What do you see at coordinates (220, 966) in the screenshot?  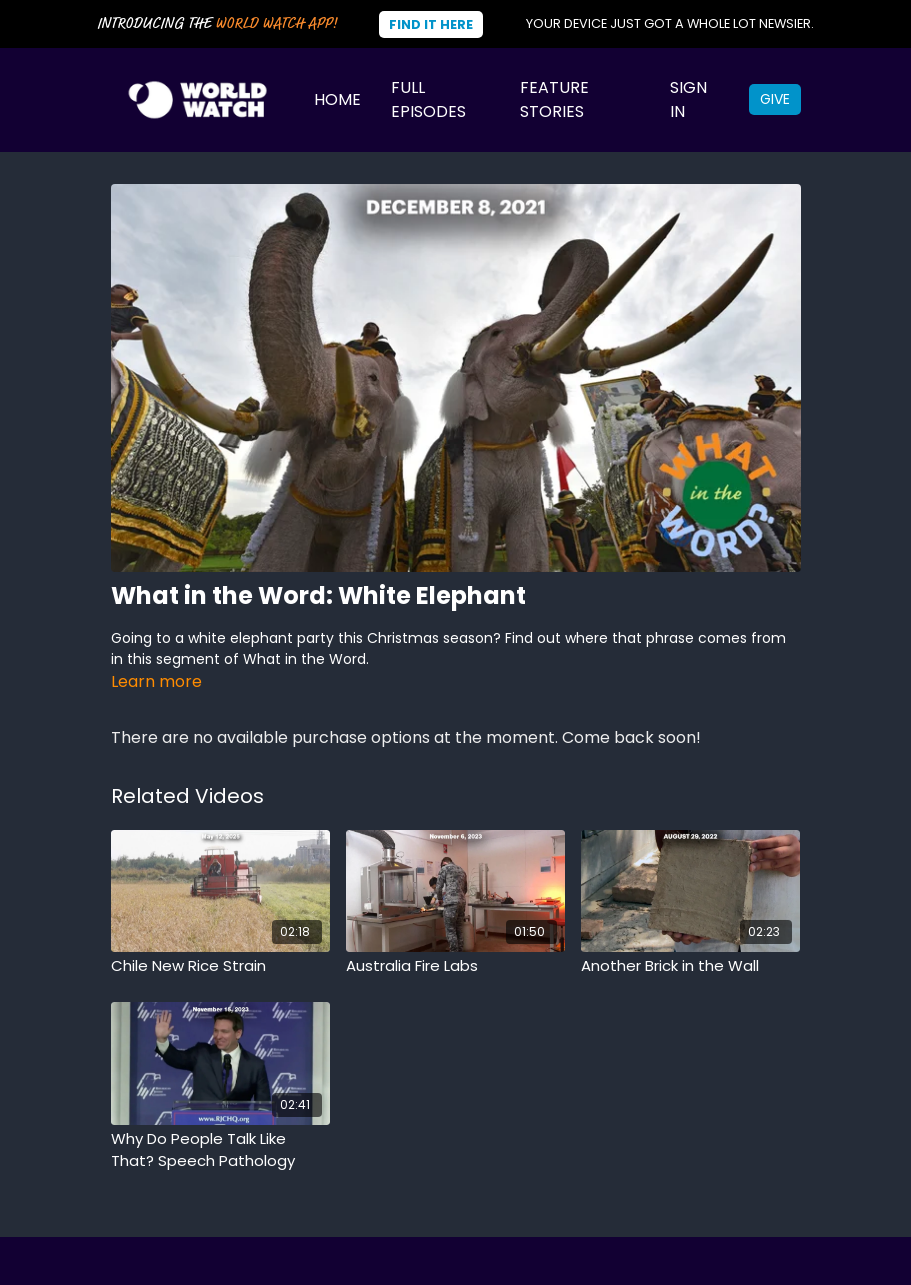 I see `[Chile New Rice Strain]` at bounding box center [220, 966].